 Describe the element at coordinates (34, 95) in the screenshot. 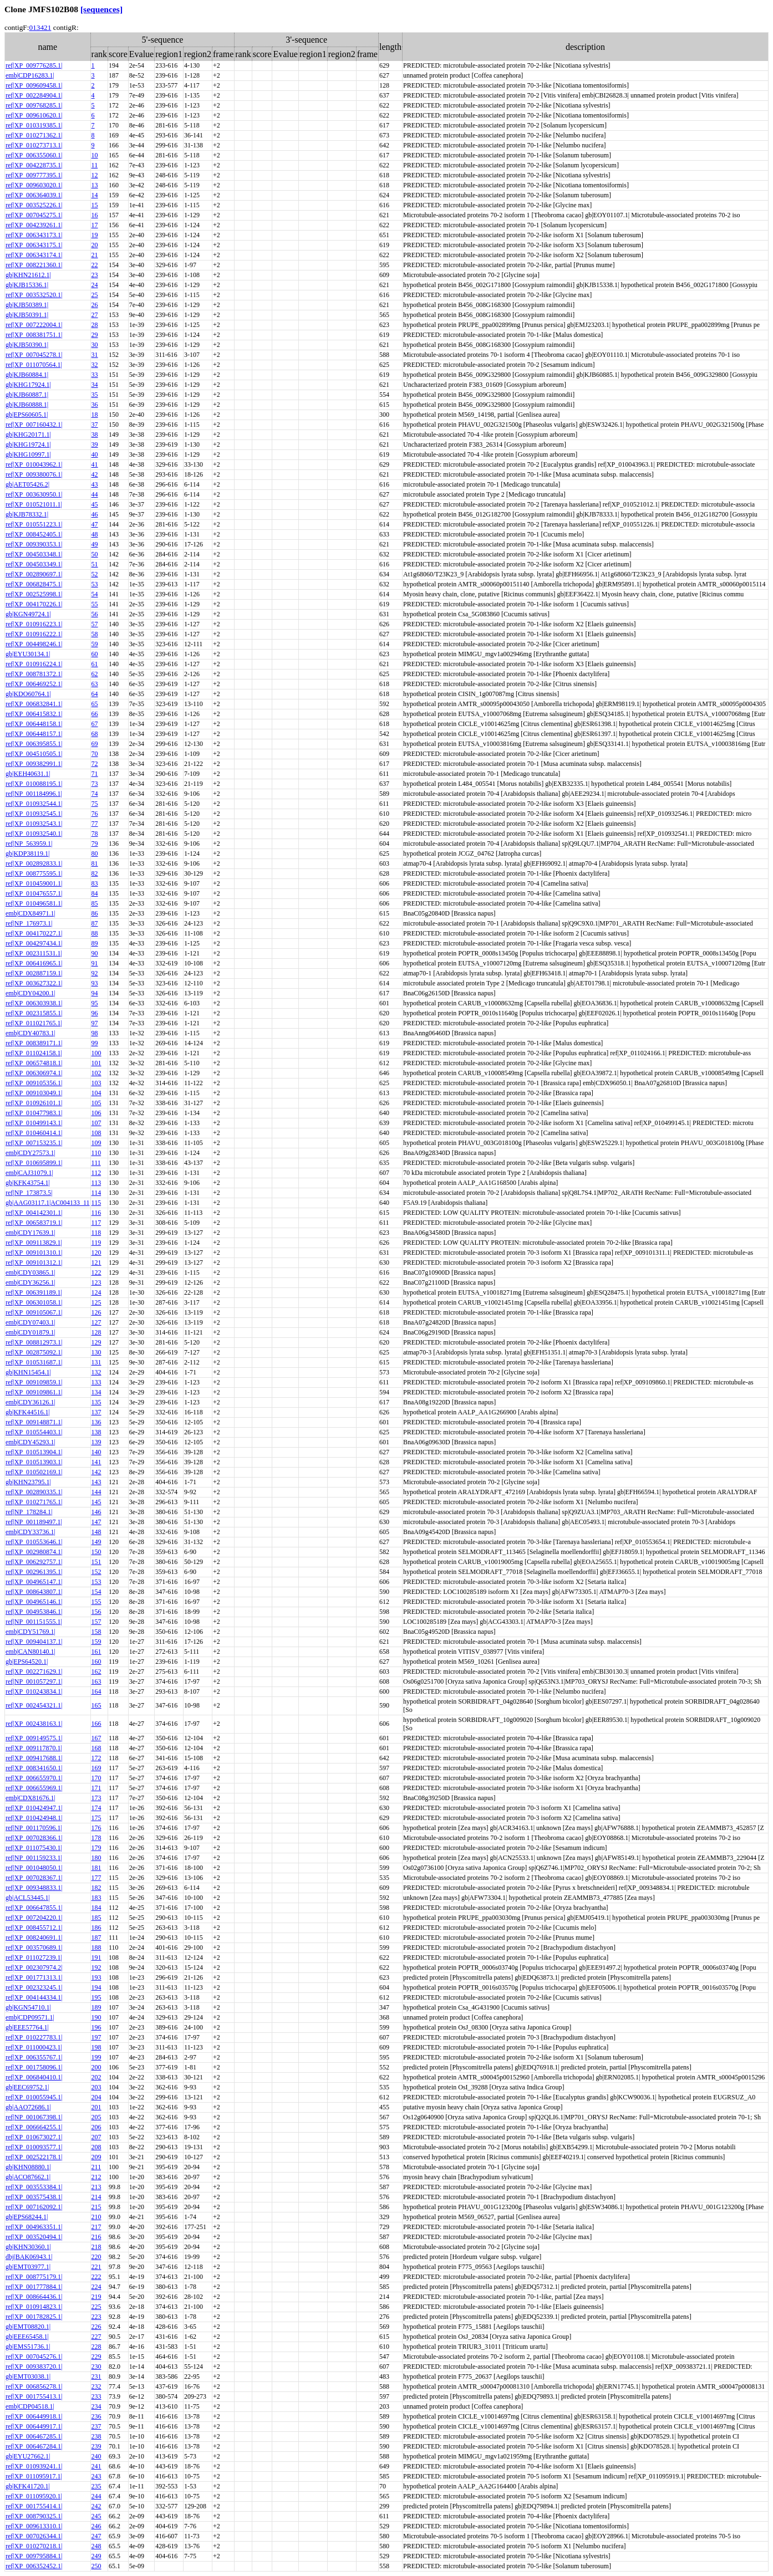

I see `ref|XP_002284904.1|` at that location.